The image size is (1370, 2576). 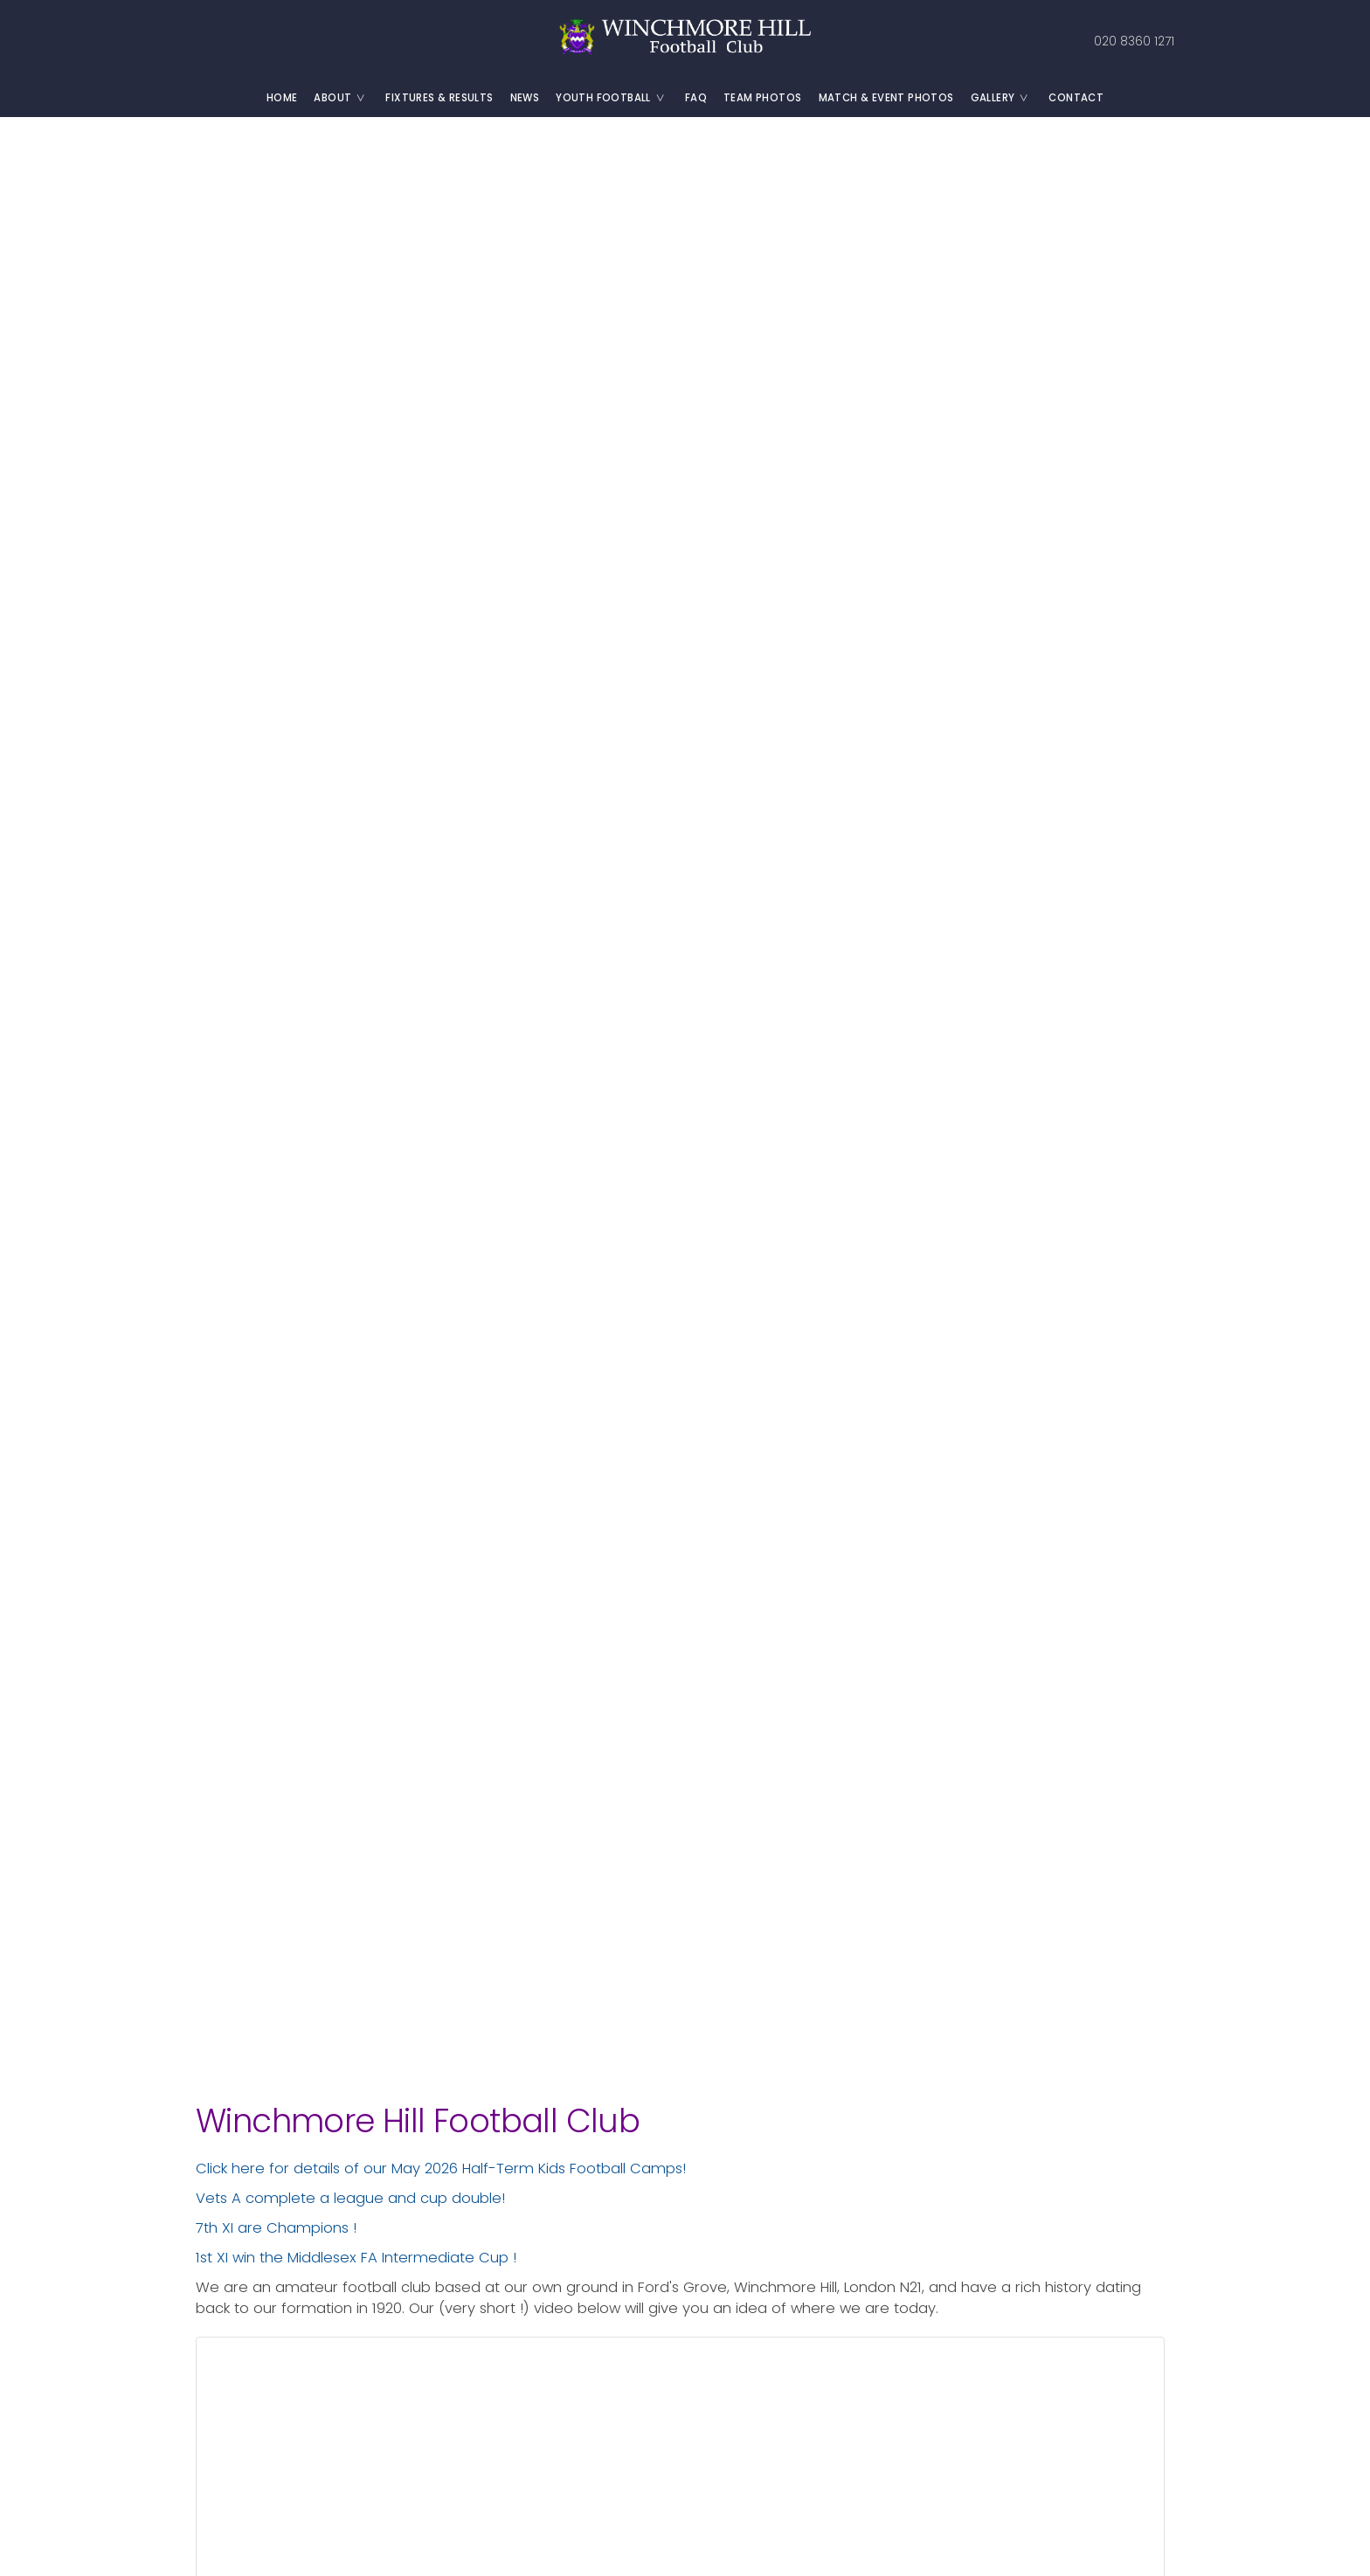 I want to click on News, so click(x=525, y=98).